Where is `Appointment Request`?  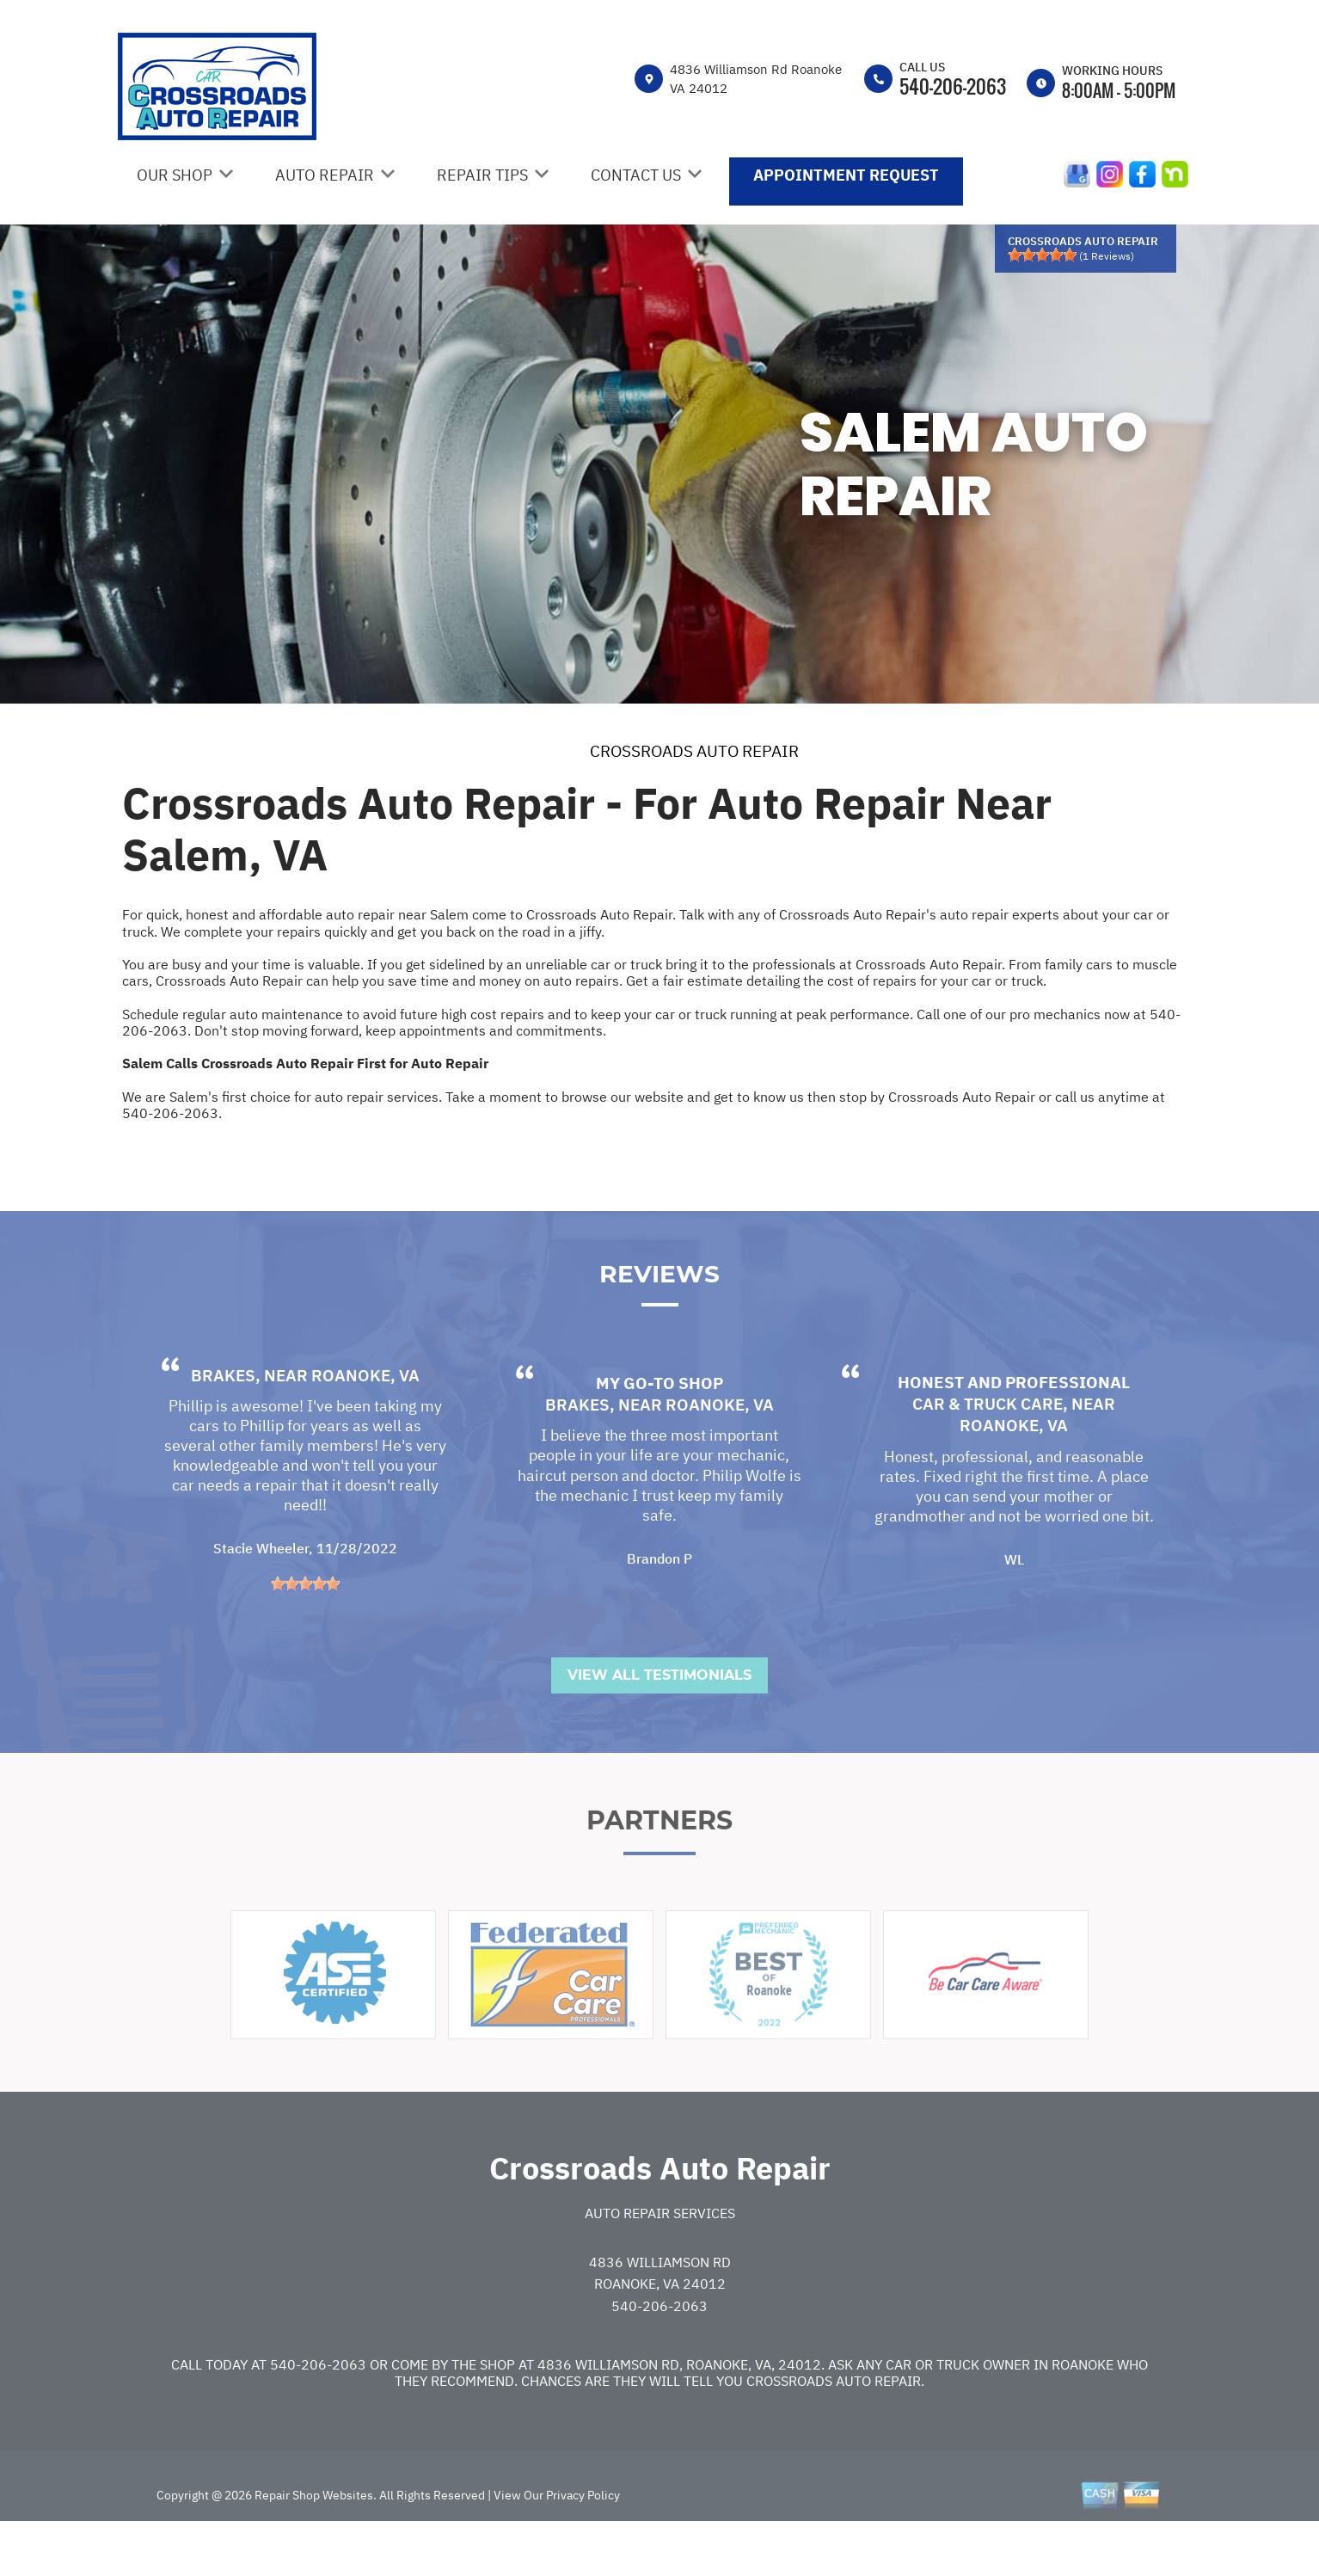 Appointment Request is located at coordinates (846, 175).